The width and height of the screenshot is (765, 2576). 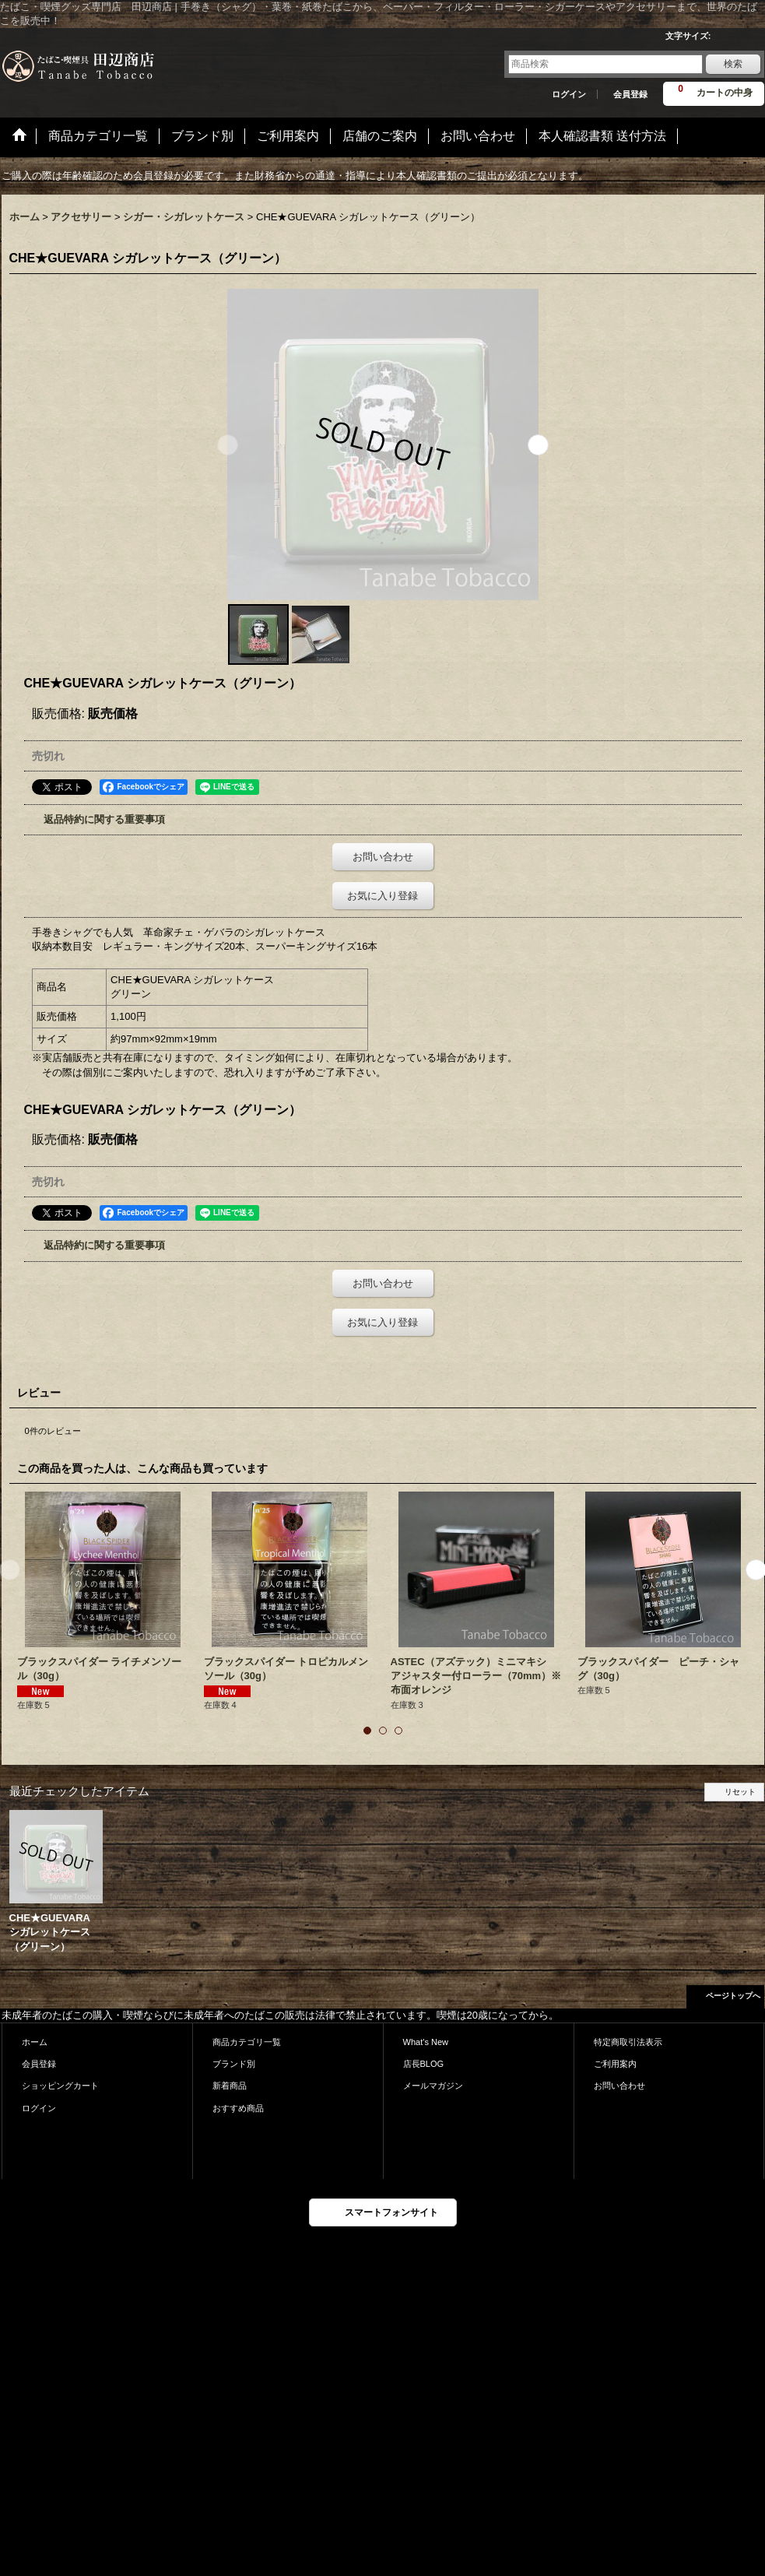 I want to click on 特定商取引法表示, so click(x=628, y=2042).